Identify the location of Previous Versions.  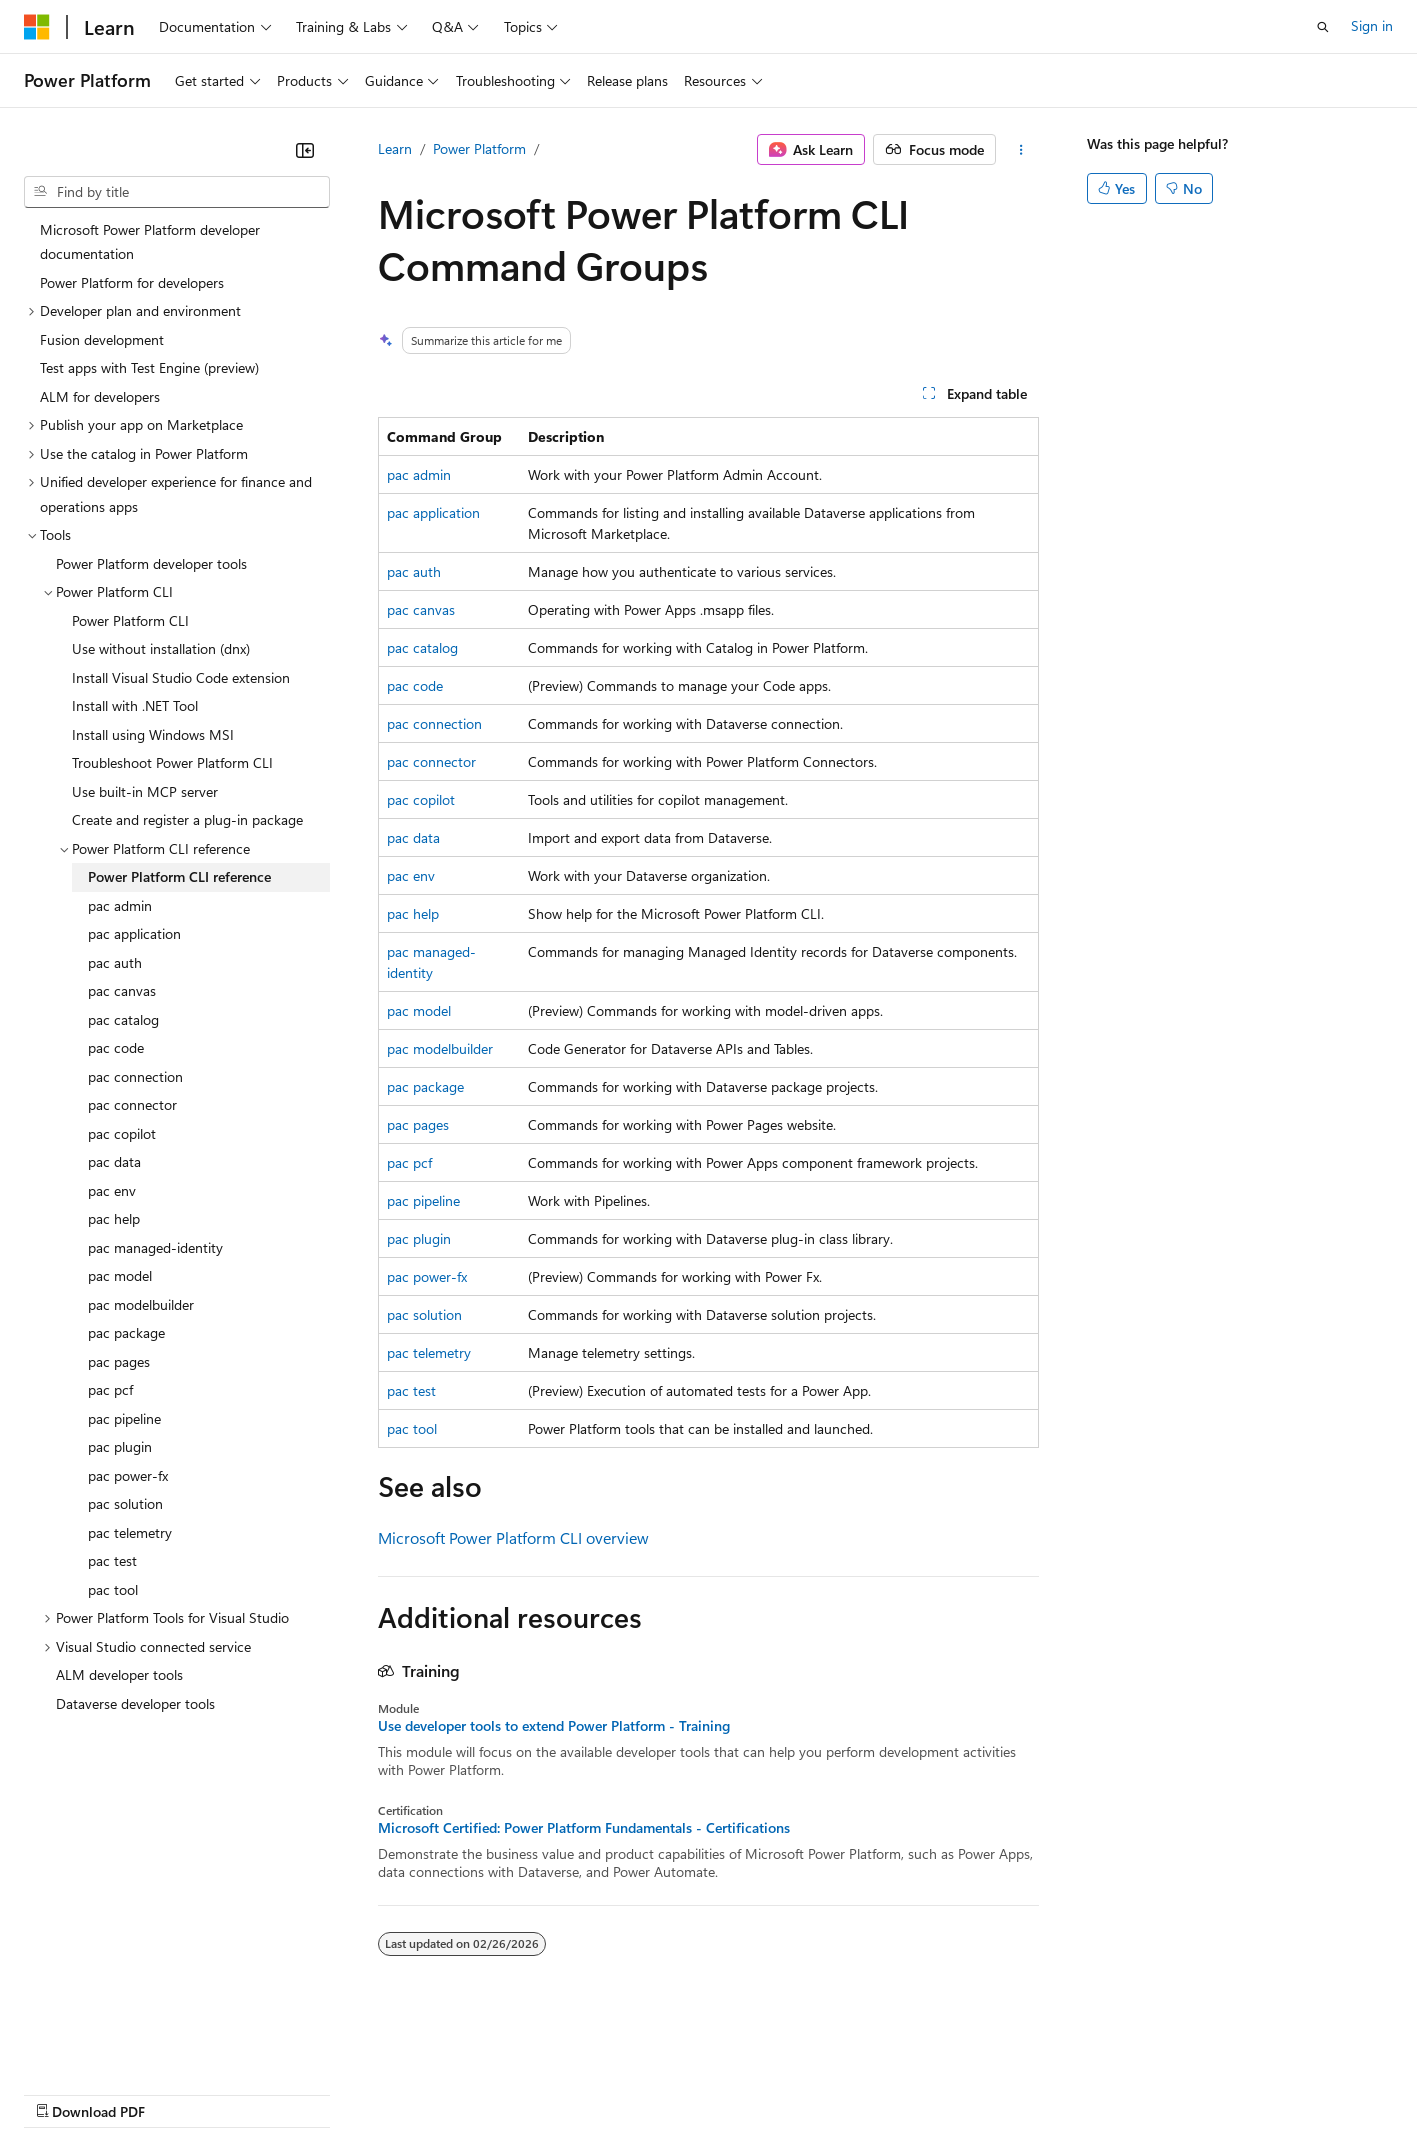
(181, 2092).